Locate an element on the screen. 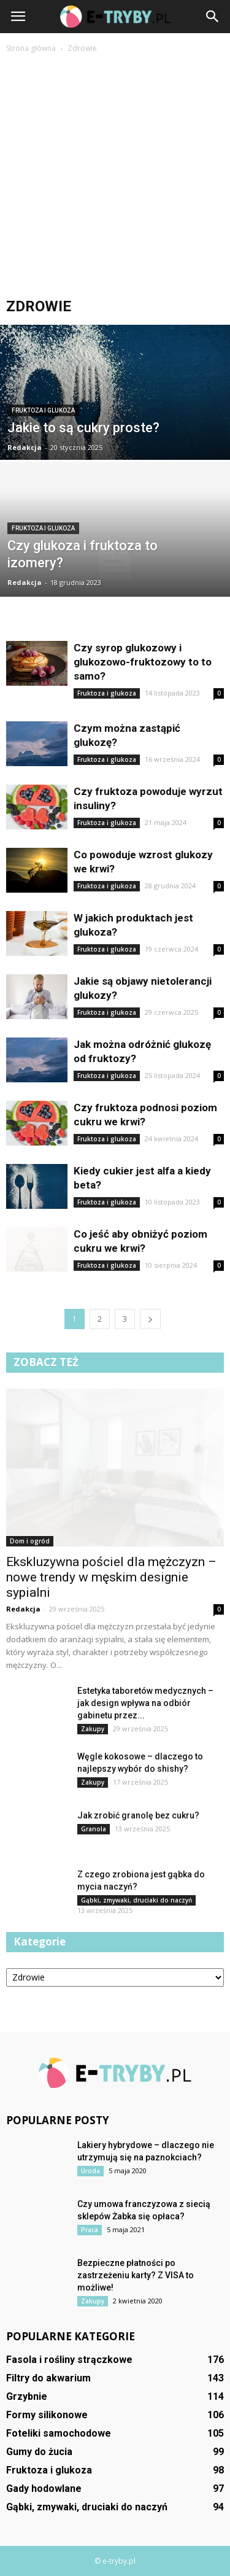 This screenshot has width=230, height=2576. Praca is located at coordinates (89, 2229).